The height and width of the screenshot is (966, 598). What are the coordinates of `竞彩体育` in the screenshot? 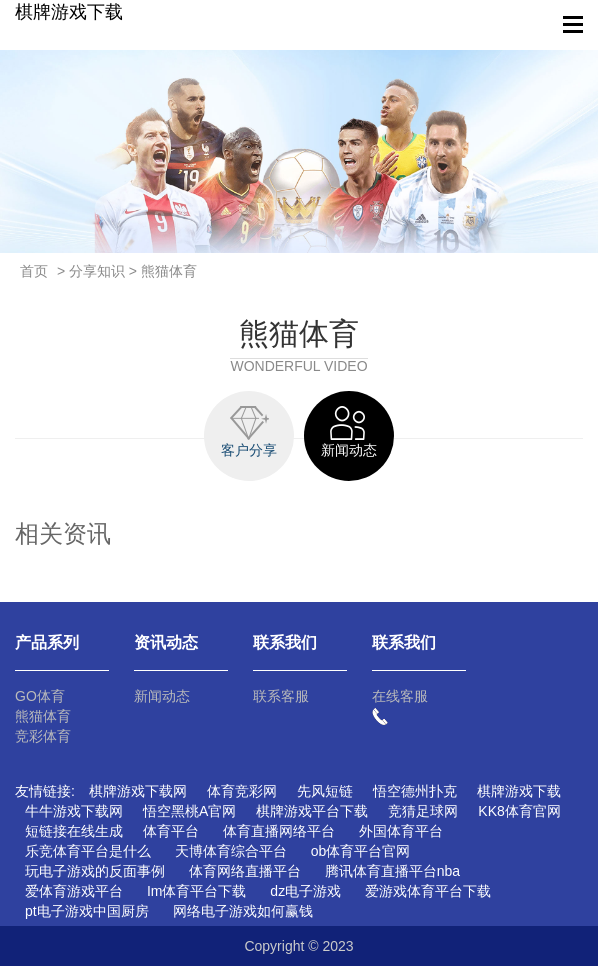 It's located at (43, 736).